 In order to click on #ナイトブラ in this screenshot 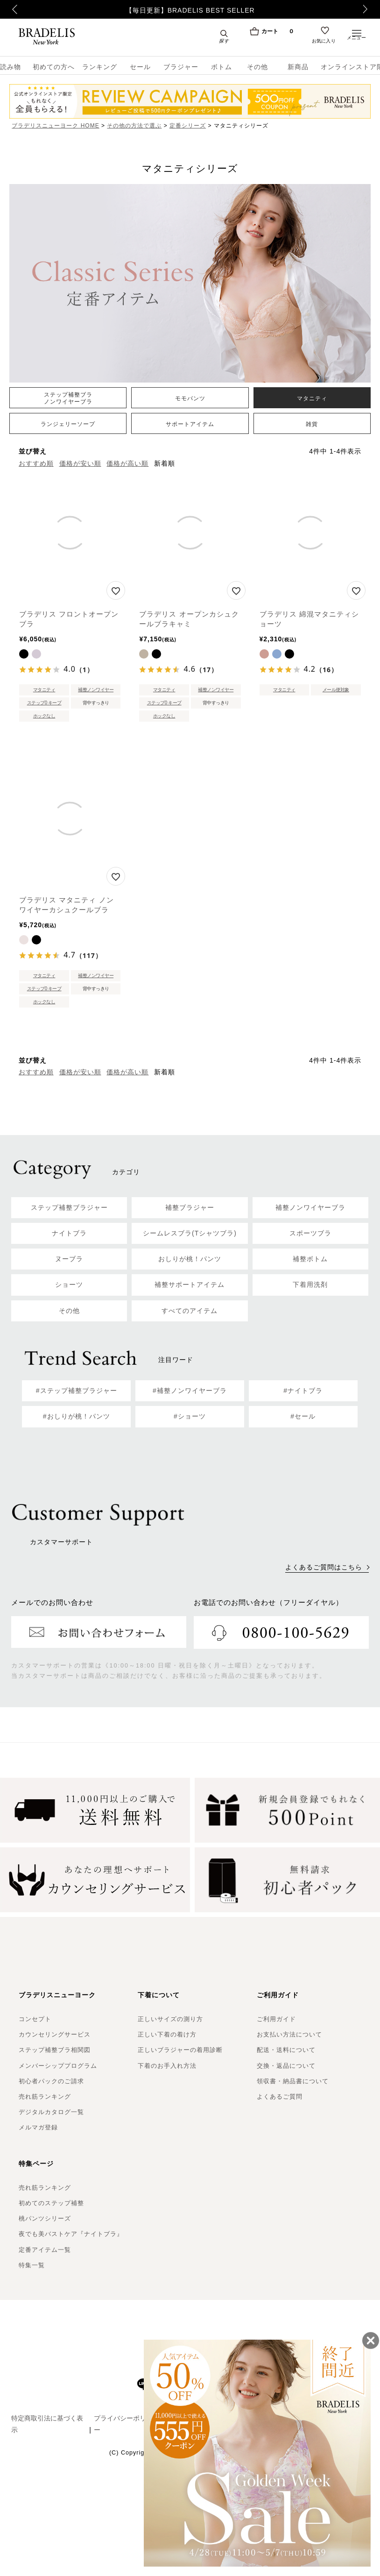, I will do `click(303, 1390)`.